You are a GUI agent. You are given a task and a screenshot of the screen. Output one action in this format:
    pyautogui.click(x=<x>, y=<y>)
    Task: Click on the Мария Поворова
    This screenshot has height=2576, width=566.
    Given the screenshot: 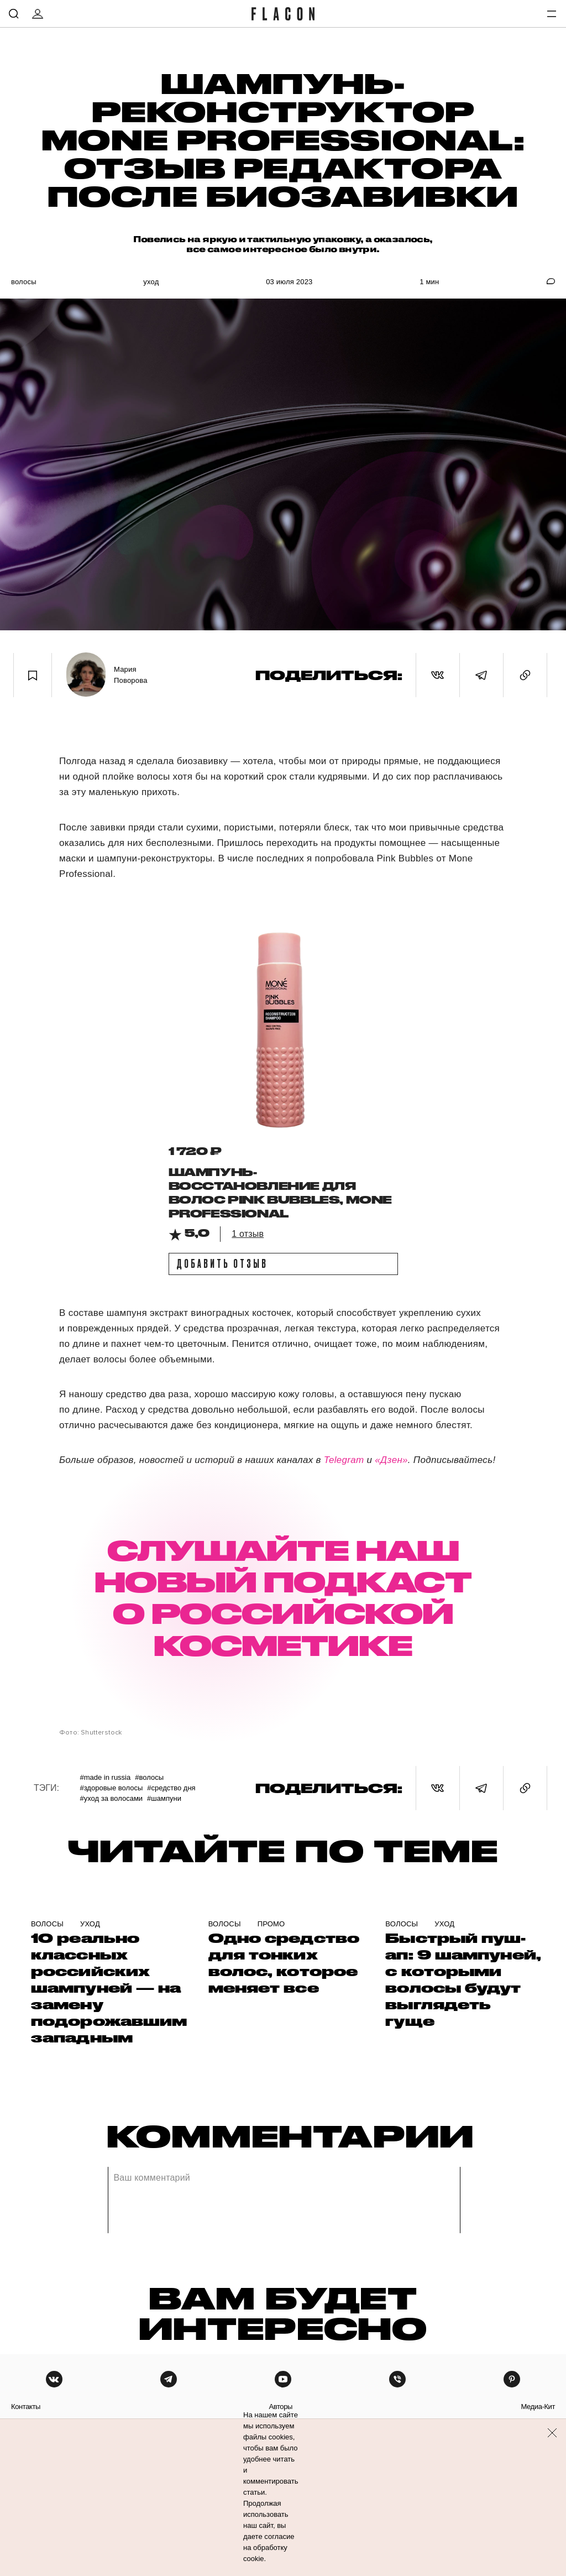 What is the action you would take?
    pyautogui.click(x=131, y=675)
    